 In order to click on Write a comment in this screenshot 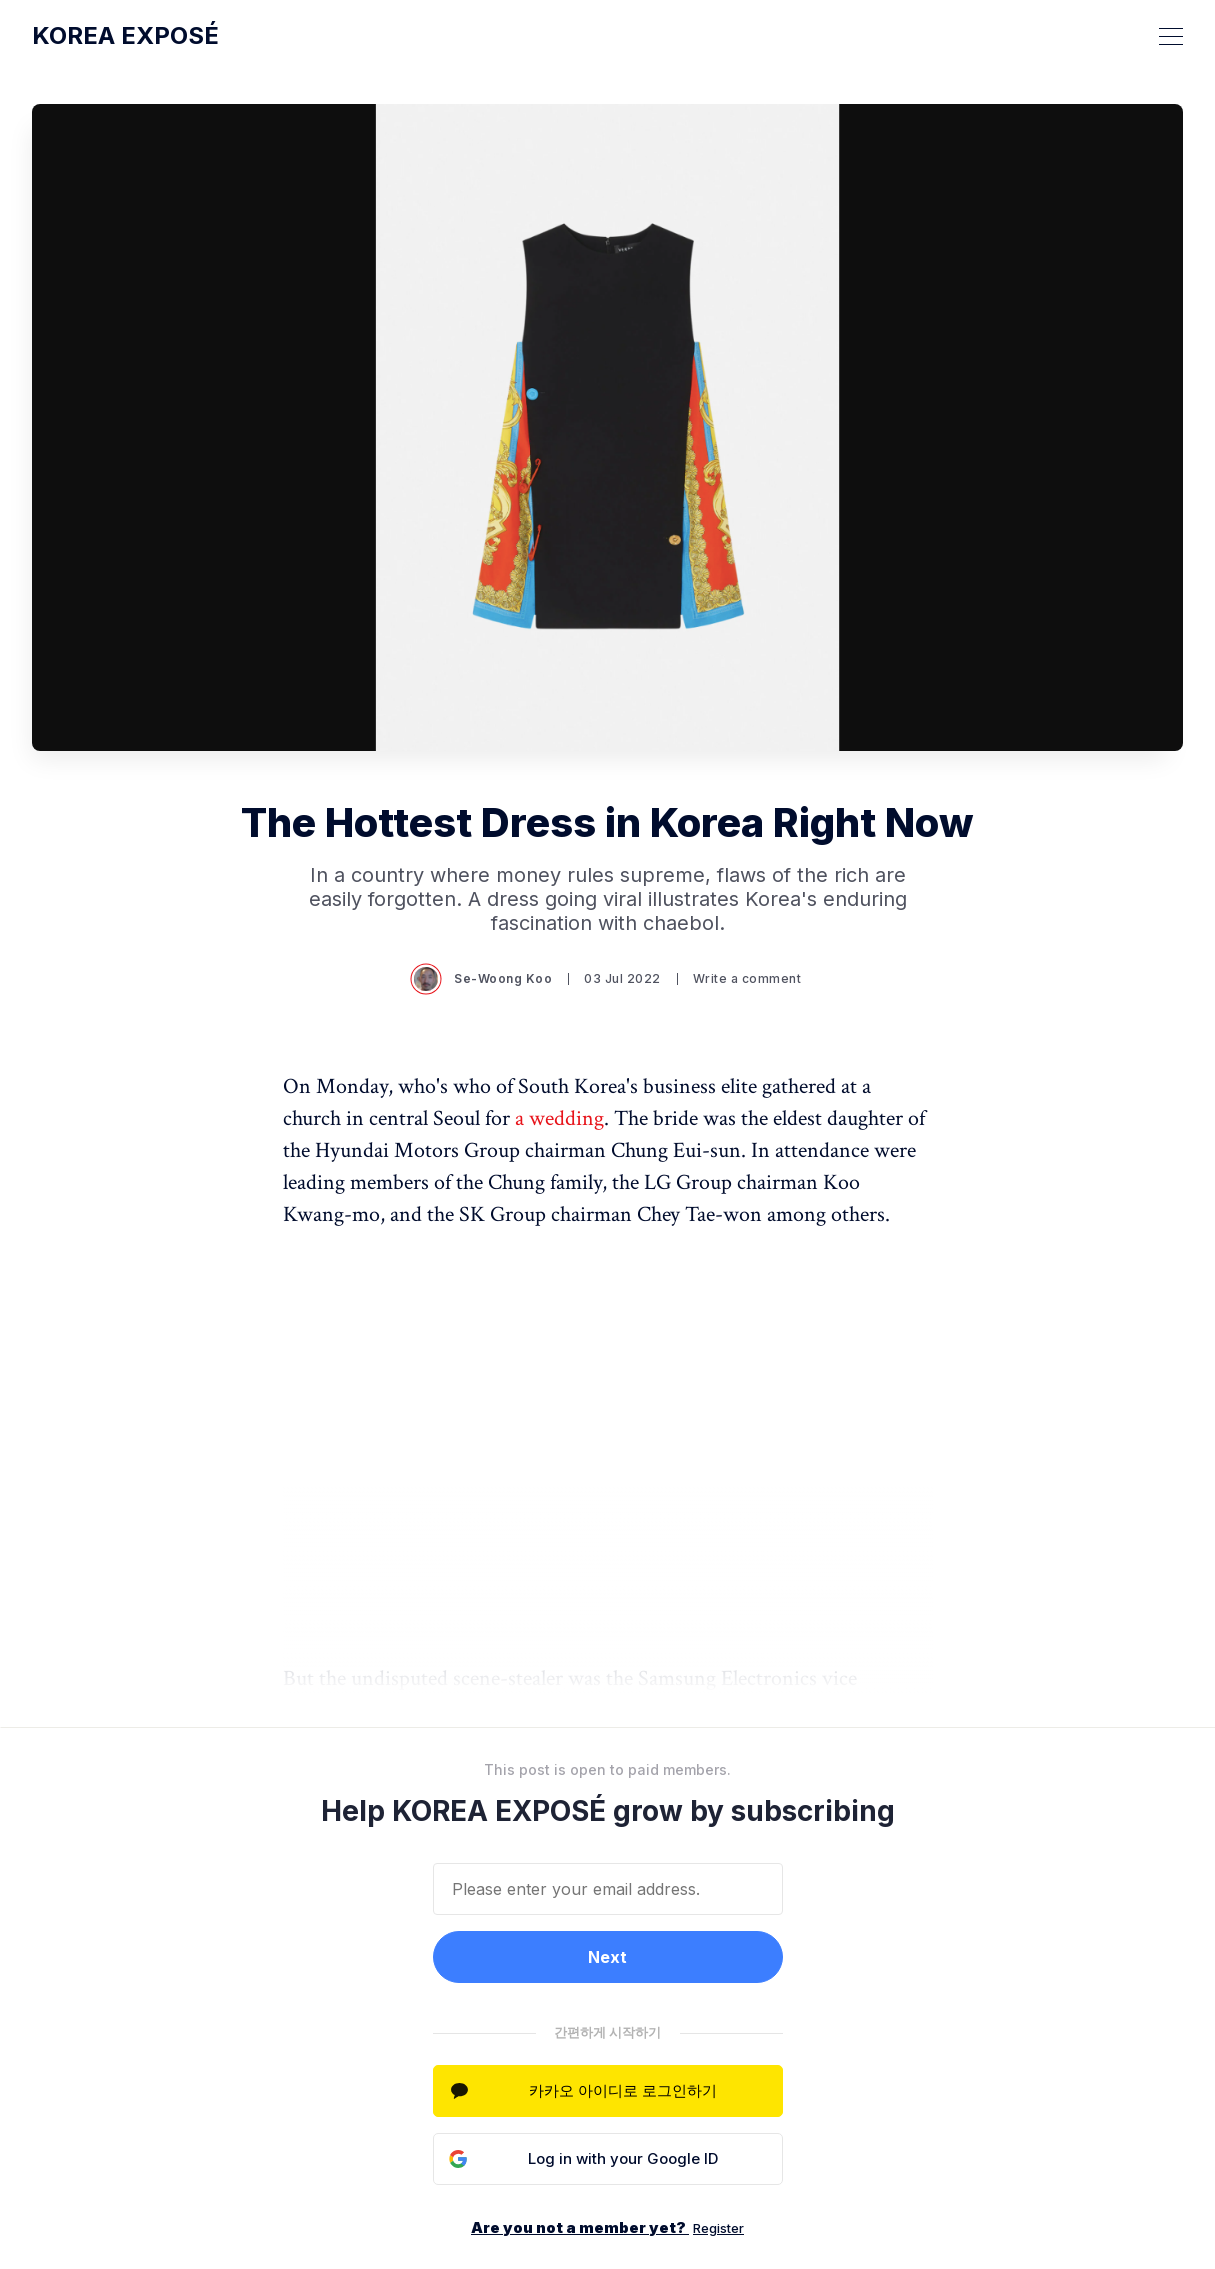, I will do `click(747, 978)`.